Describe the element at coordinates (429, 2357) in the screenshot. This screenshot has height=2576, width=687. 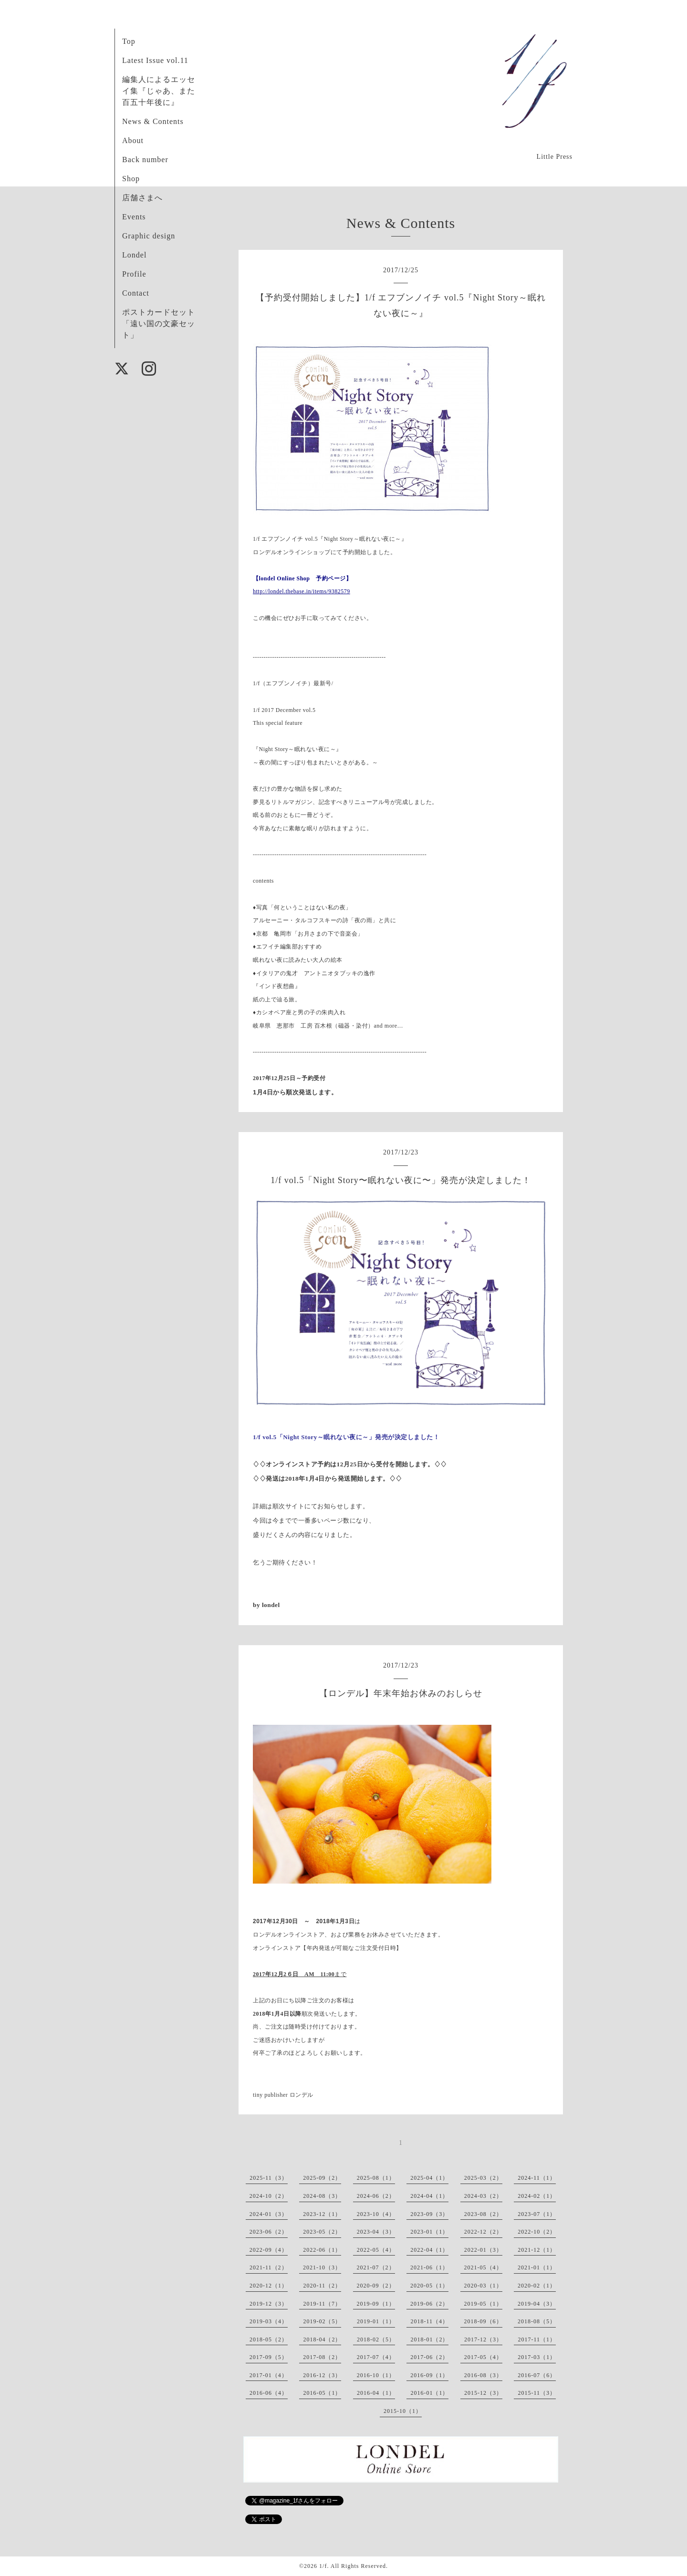
I see `2017-06（2）` at that location.